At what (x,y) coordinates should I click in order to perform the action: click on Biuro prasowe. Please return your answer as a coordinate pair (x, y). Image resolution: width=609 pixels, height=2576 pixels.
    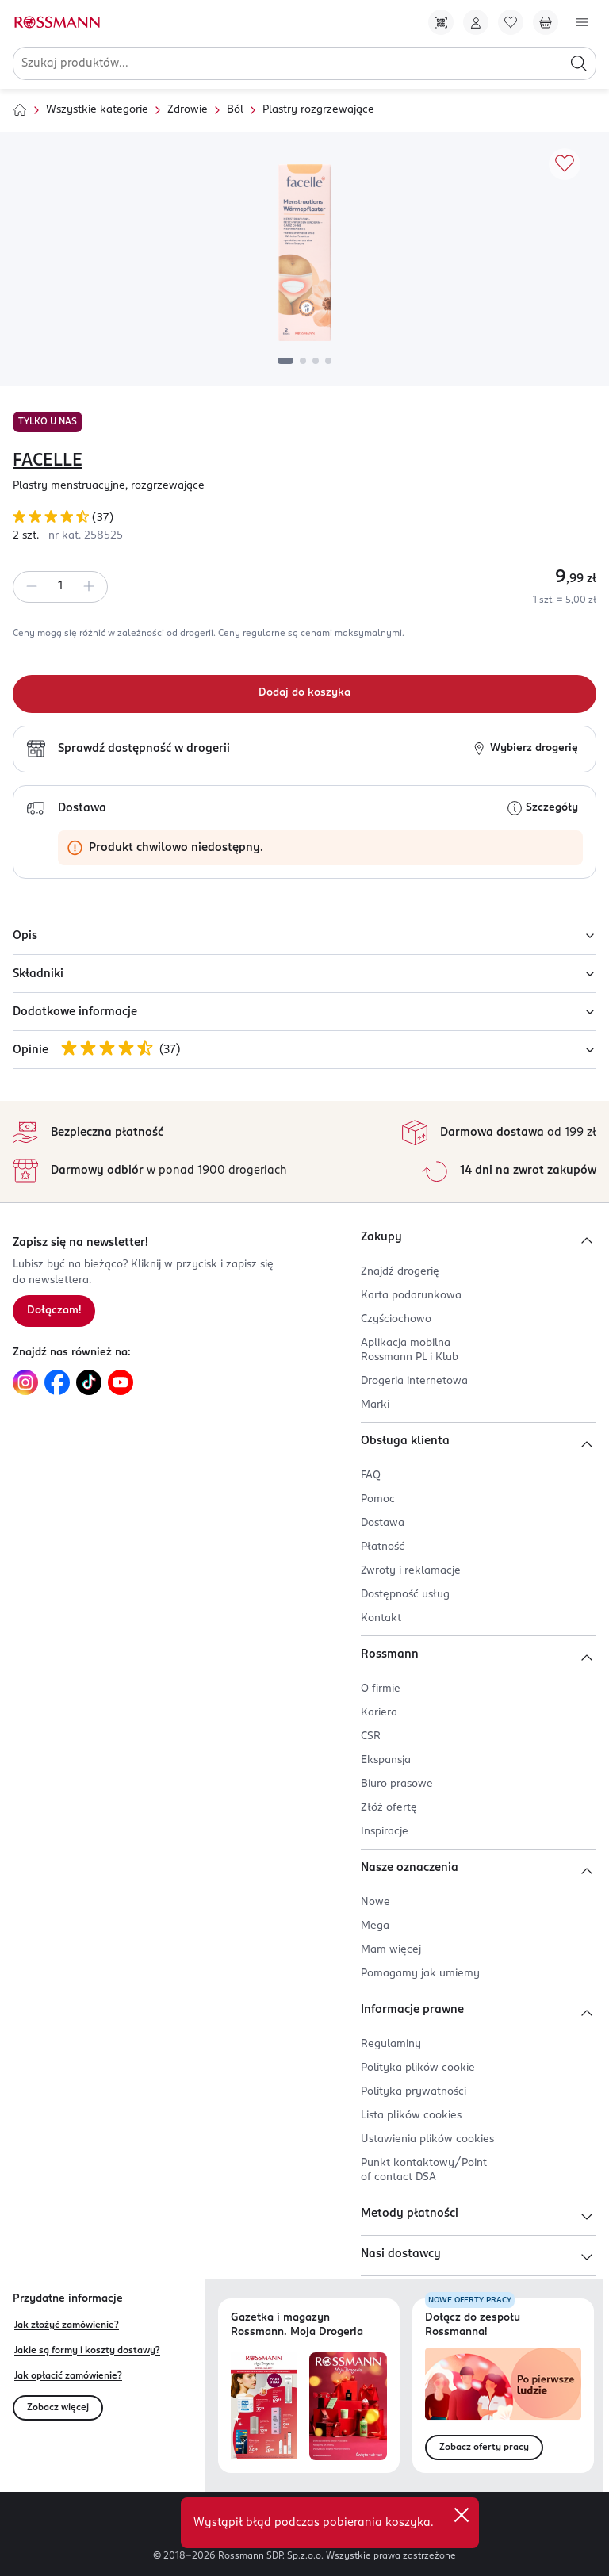
    Looking at the image, I should click on (397, 1784).